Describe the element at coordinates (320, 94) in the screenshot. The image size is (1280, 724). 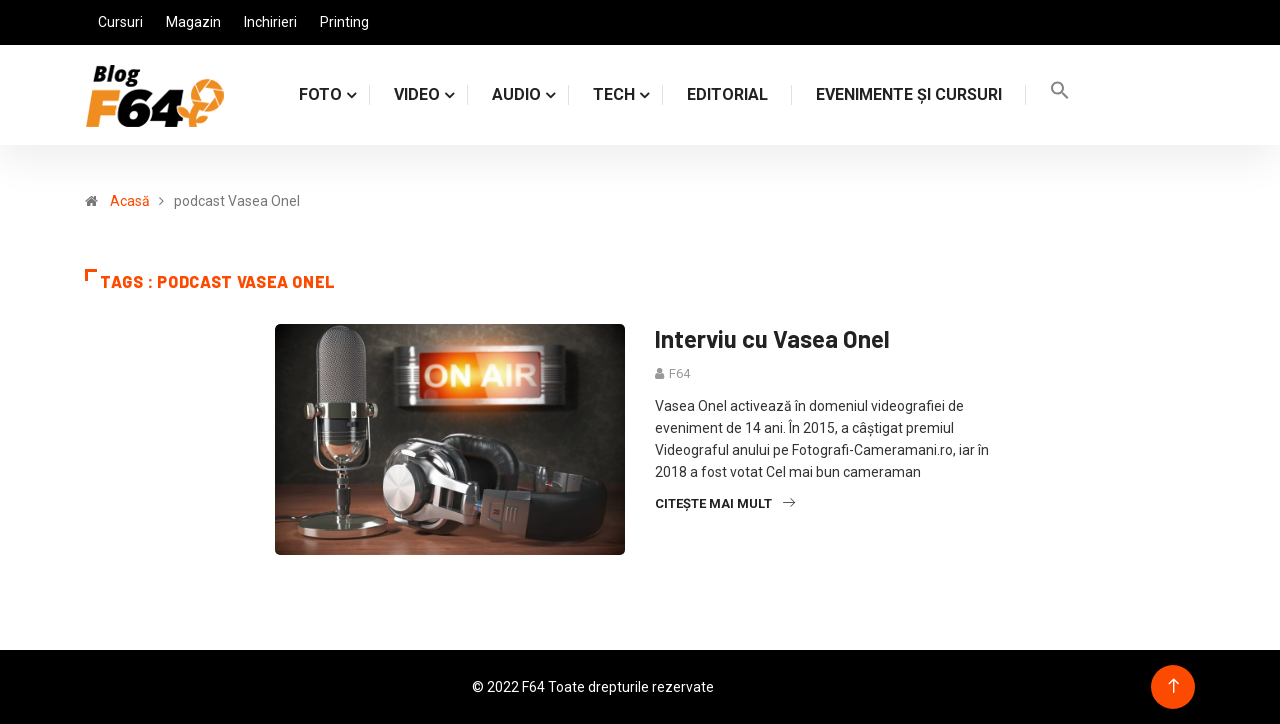
I see `FOTO` at that location.